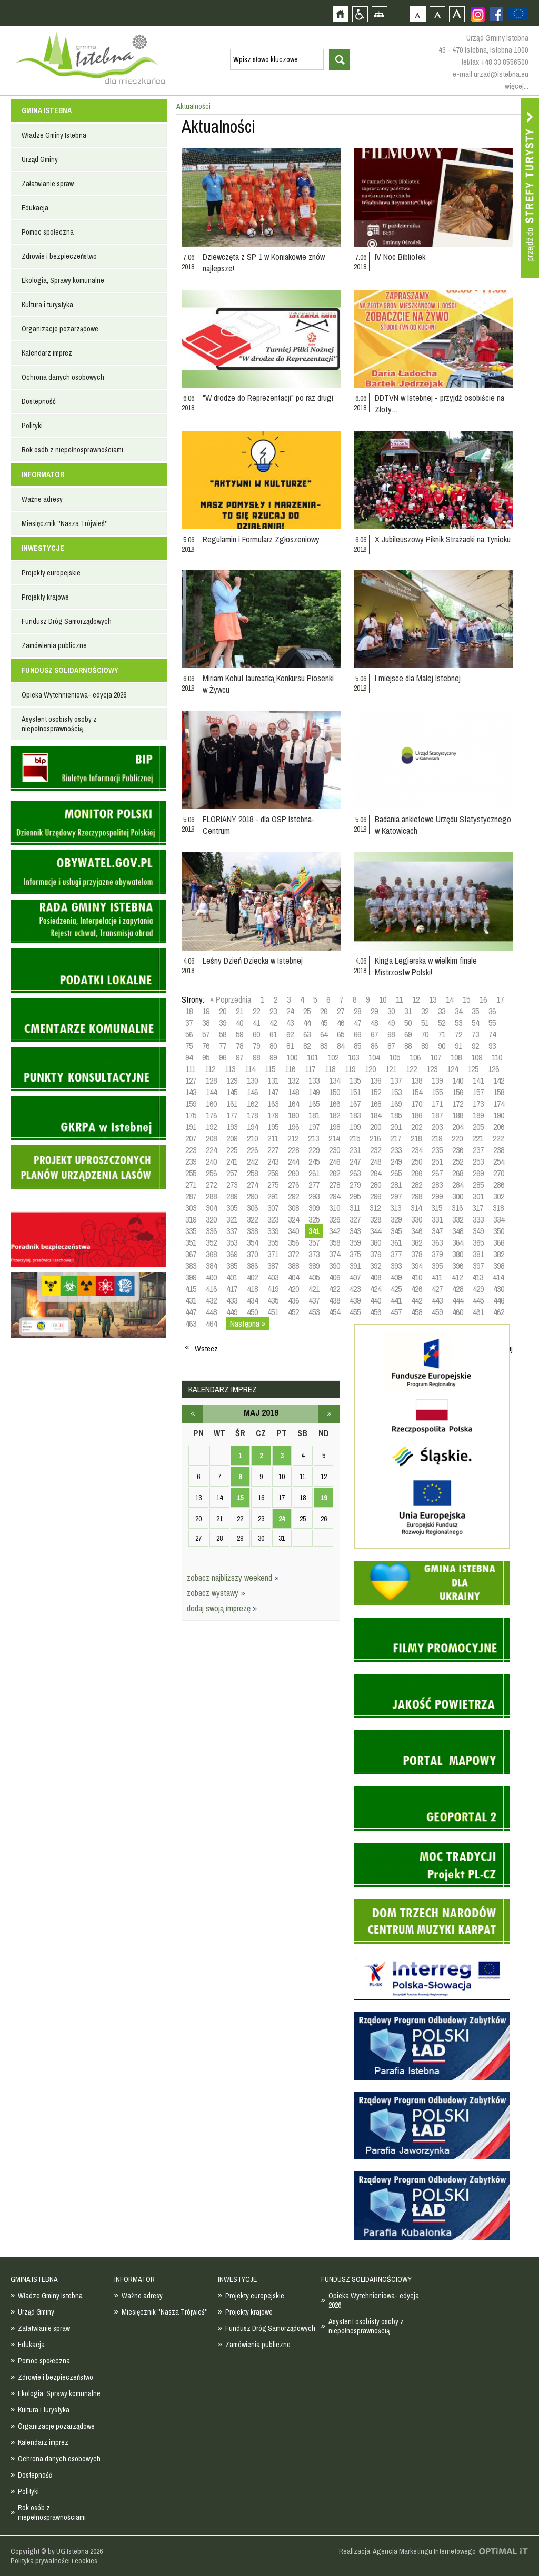 The height and width of the screenshot is (2576, 539). Describe the element at coordinates (443, 824) in the screenshot. I see `Badania ankietowe Urzędu Statystycznego w Katowicach` at that location.